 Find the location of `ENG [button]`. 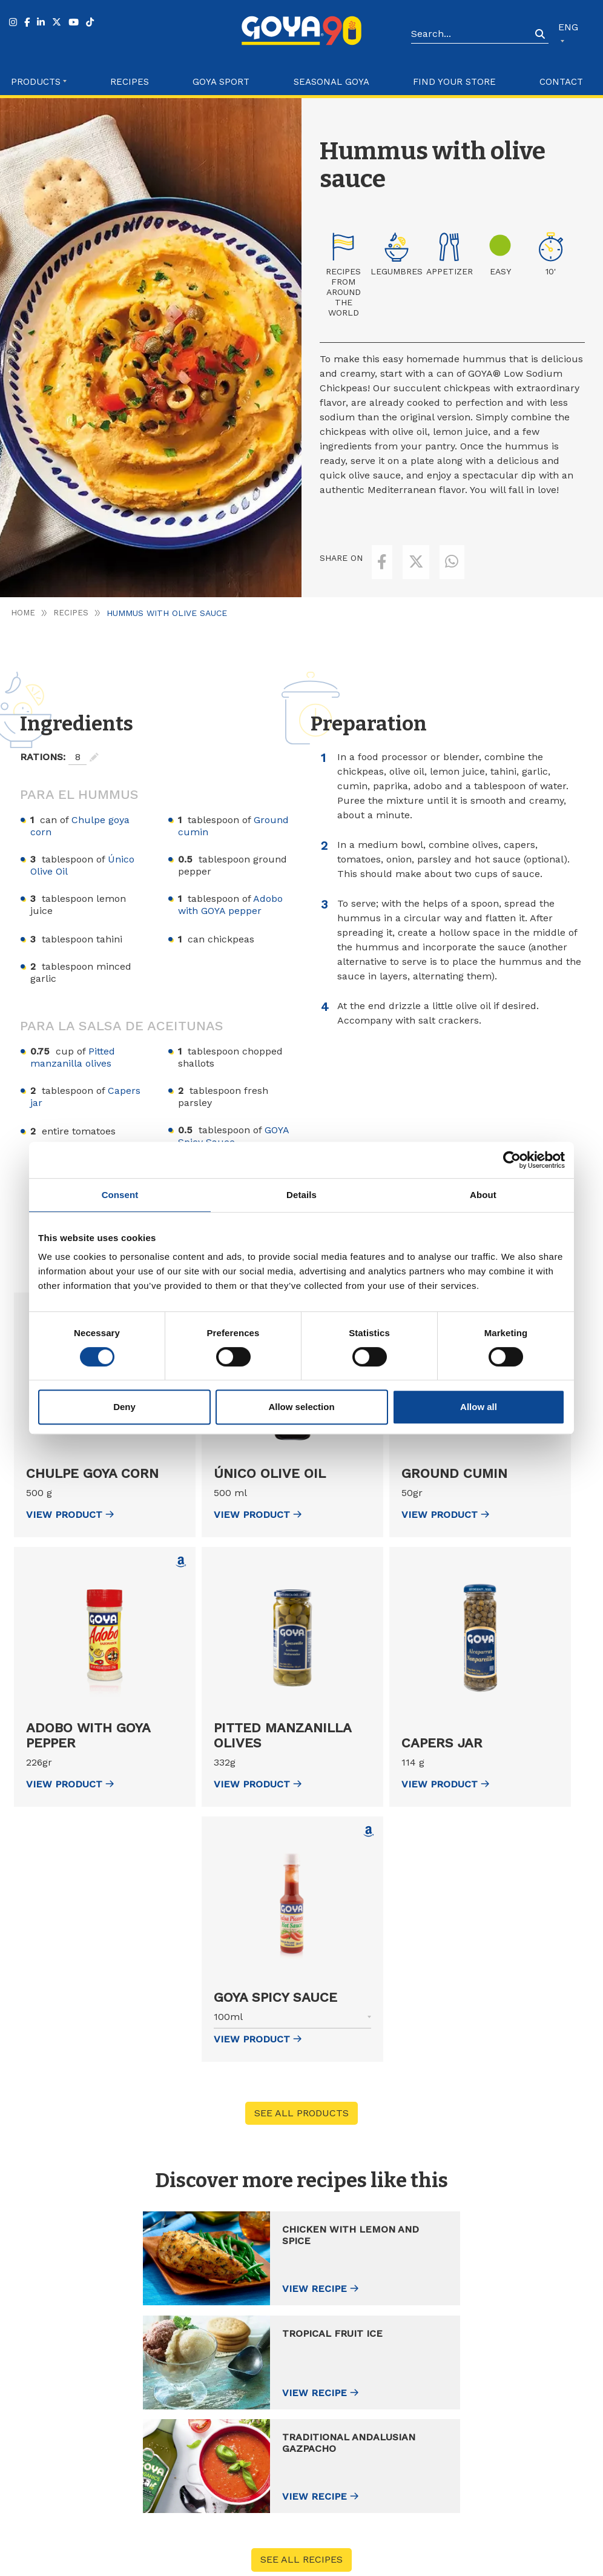

ENG [button] is located at coordinates (568, 27).